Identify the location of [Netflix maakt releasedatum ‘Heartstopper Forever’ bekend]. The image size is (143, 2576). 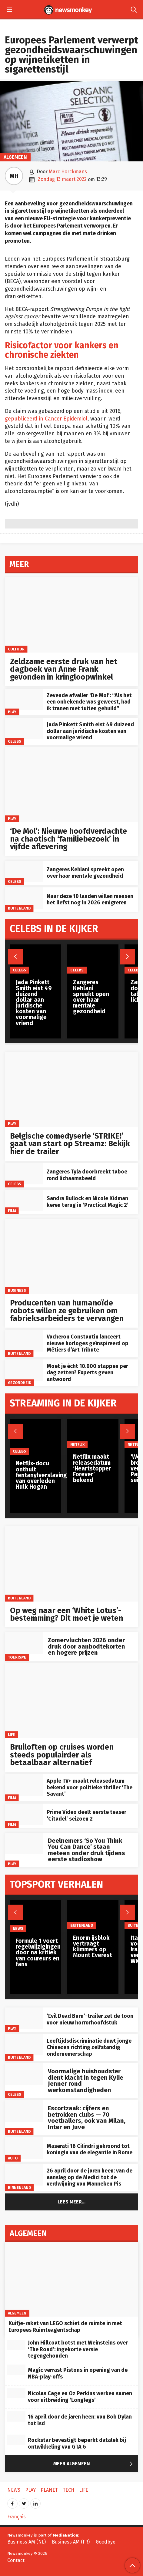
(93, 1433).